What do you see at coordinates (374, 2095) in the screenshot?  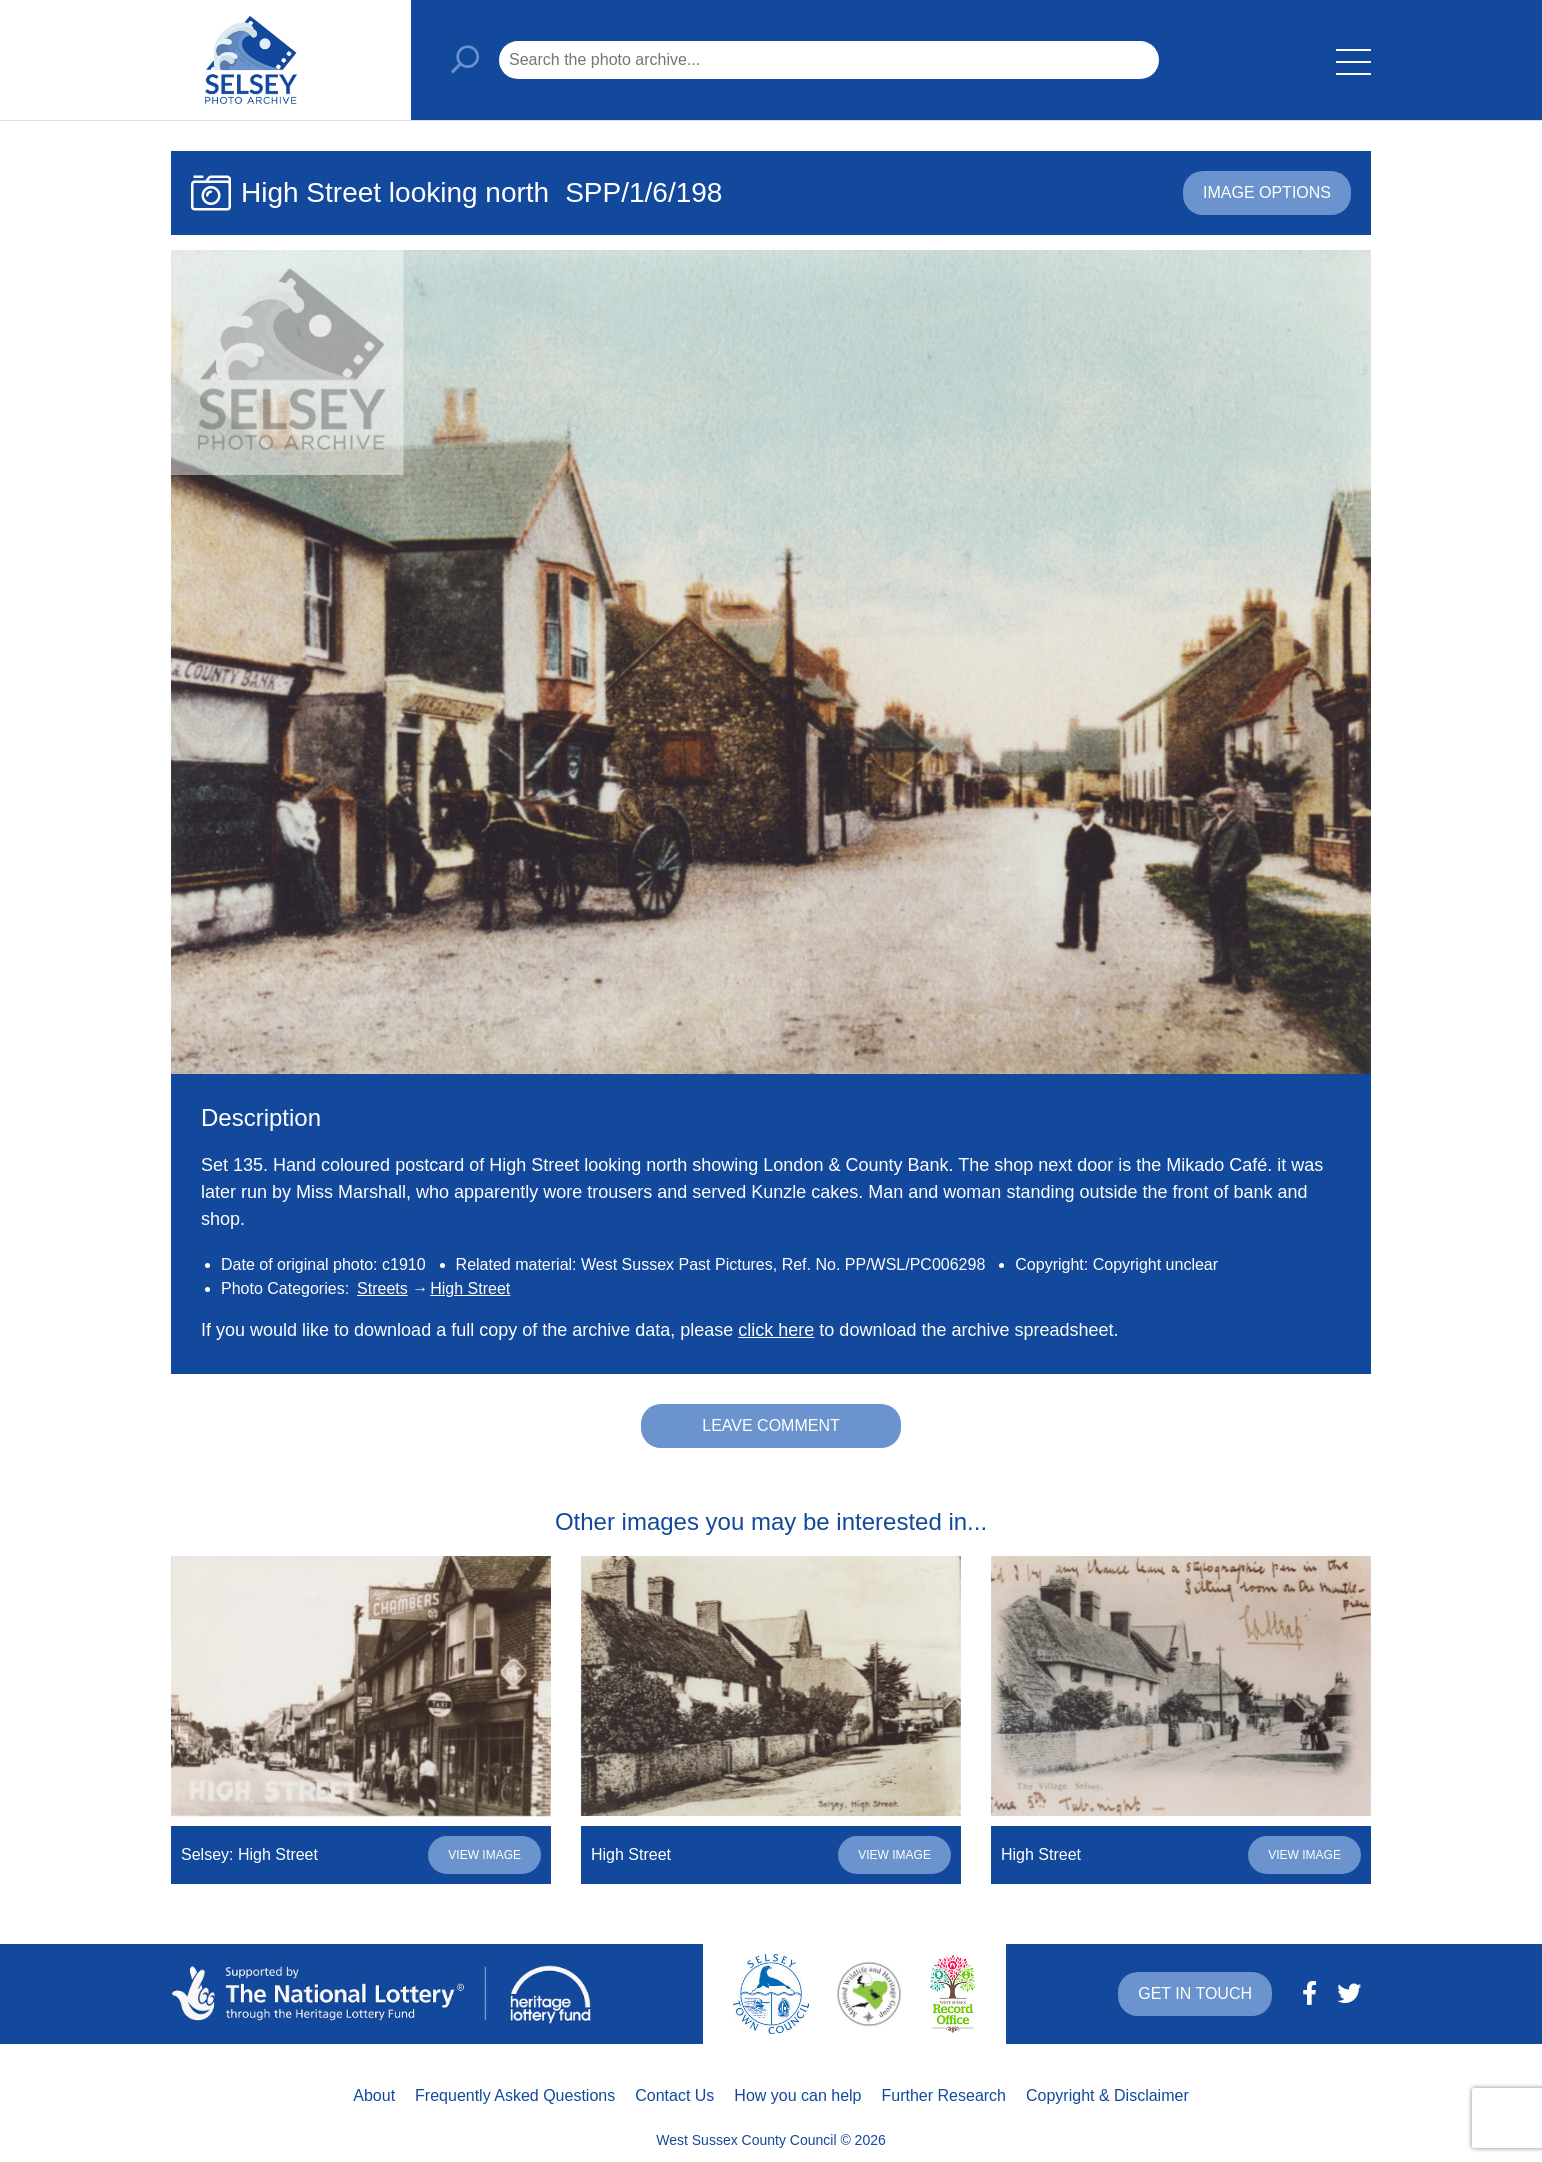 I see `About` at bounding box center [374, 2095].